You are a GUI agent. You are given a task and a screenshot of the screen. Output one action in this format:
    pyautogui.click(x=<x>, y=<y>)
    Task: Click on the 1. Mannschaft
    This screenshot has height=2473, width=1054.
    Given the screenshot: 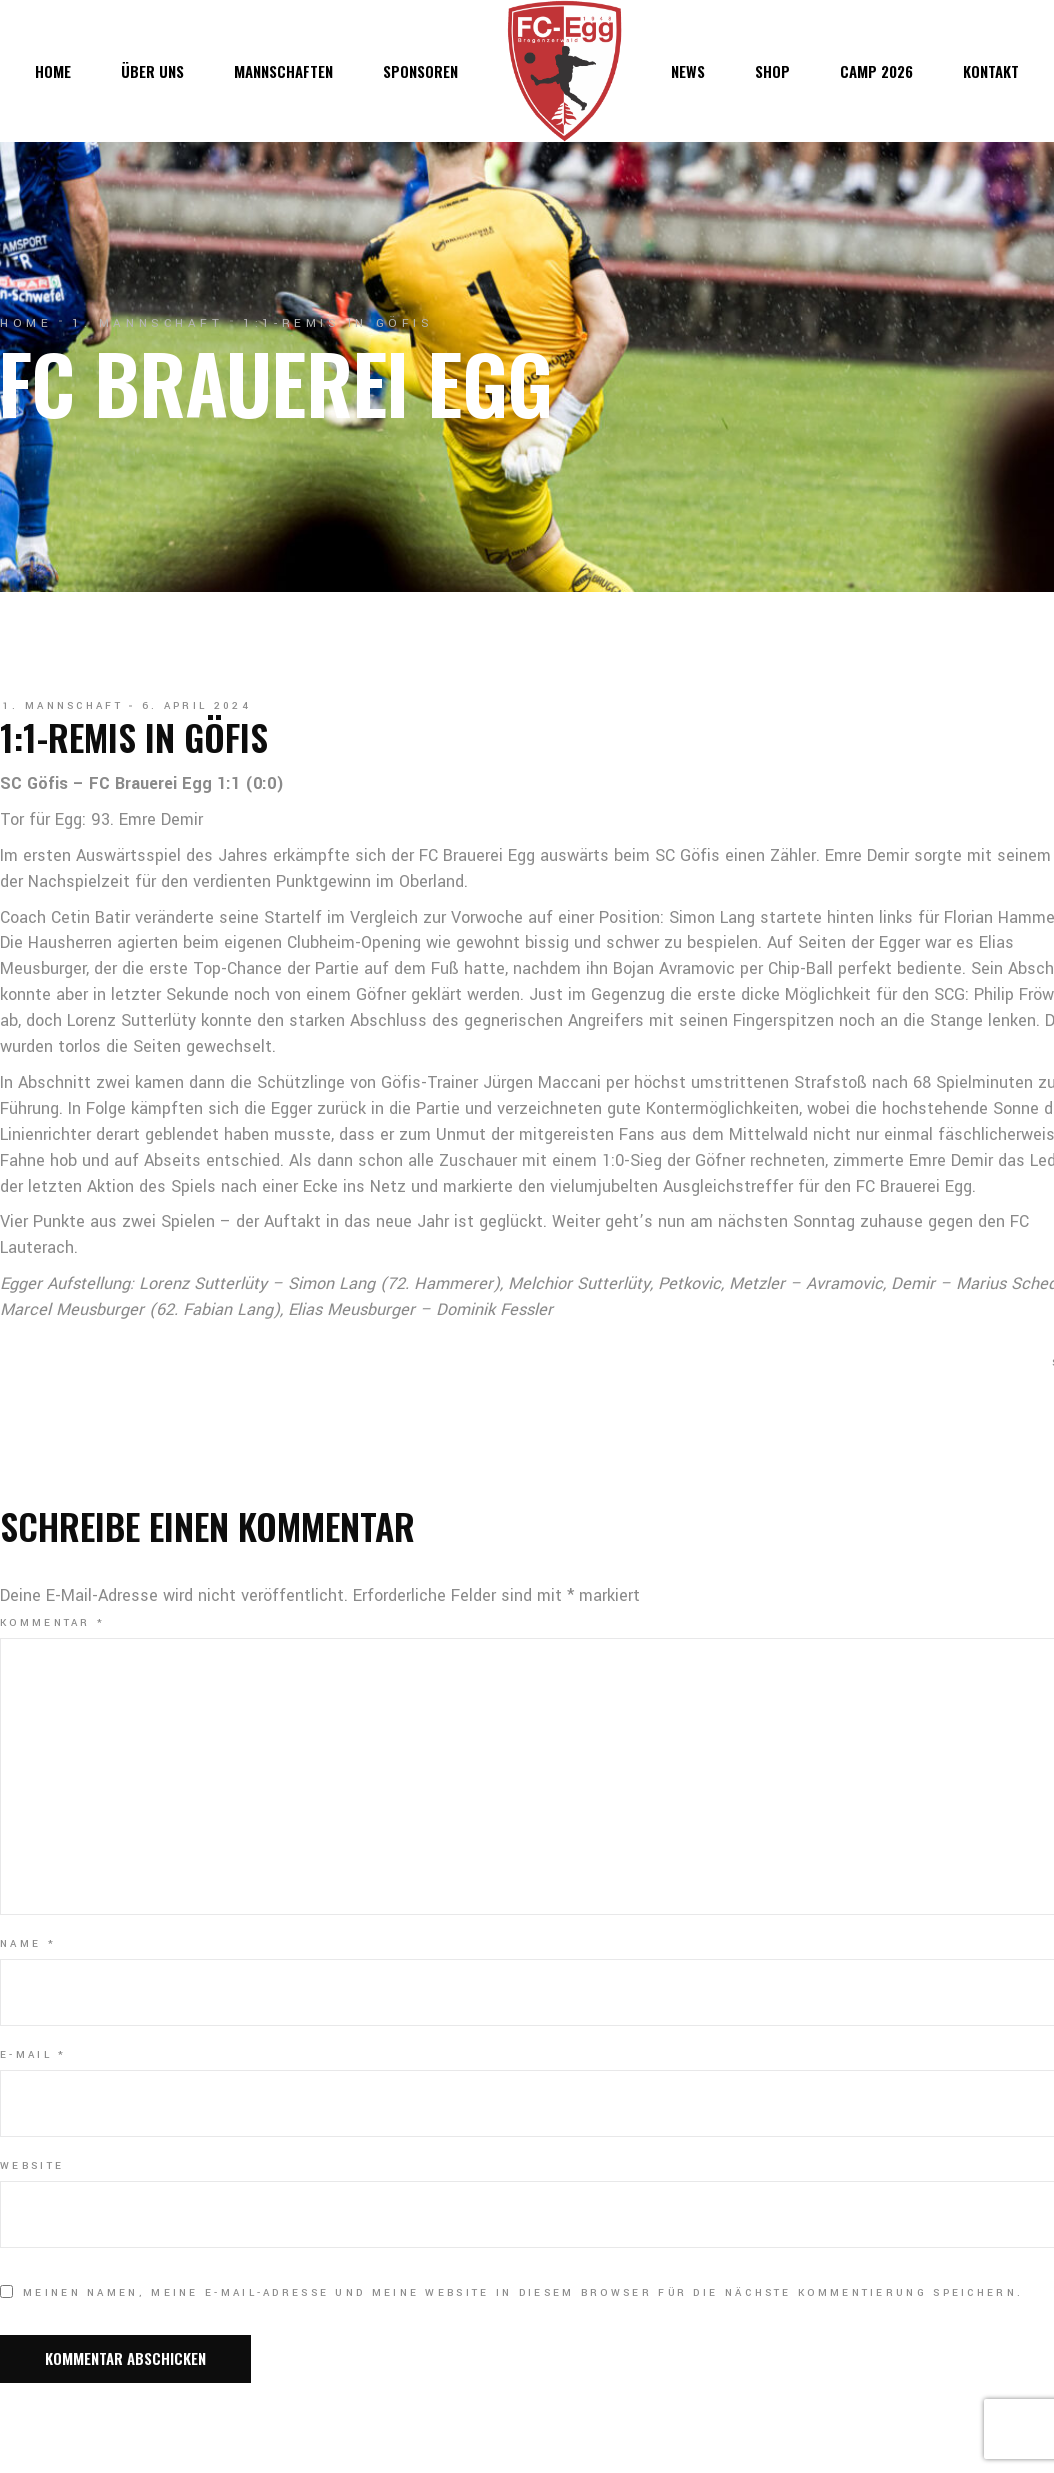 What is the action you would take?
    pyautogui.click(x=147, y=323)
    